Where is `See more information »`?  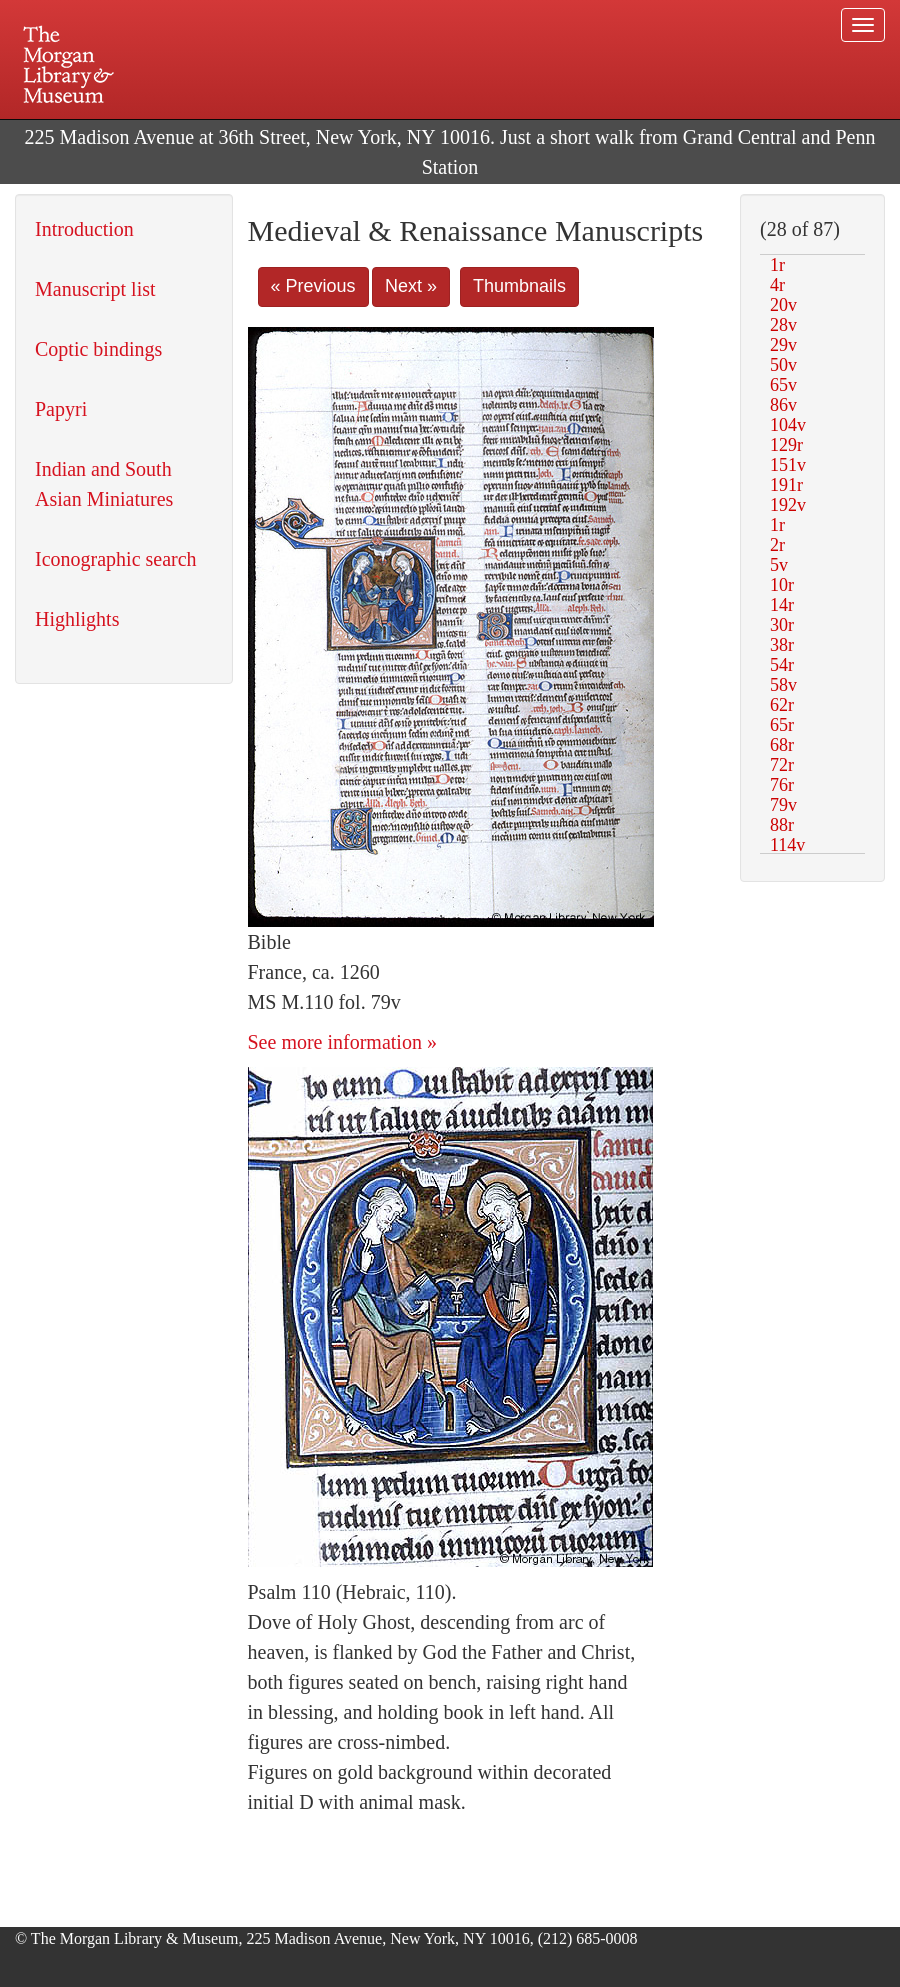
See more information » is located at coordinates (342, 1042).